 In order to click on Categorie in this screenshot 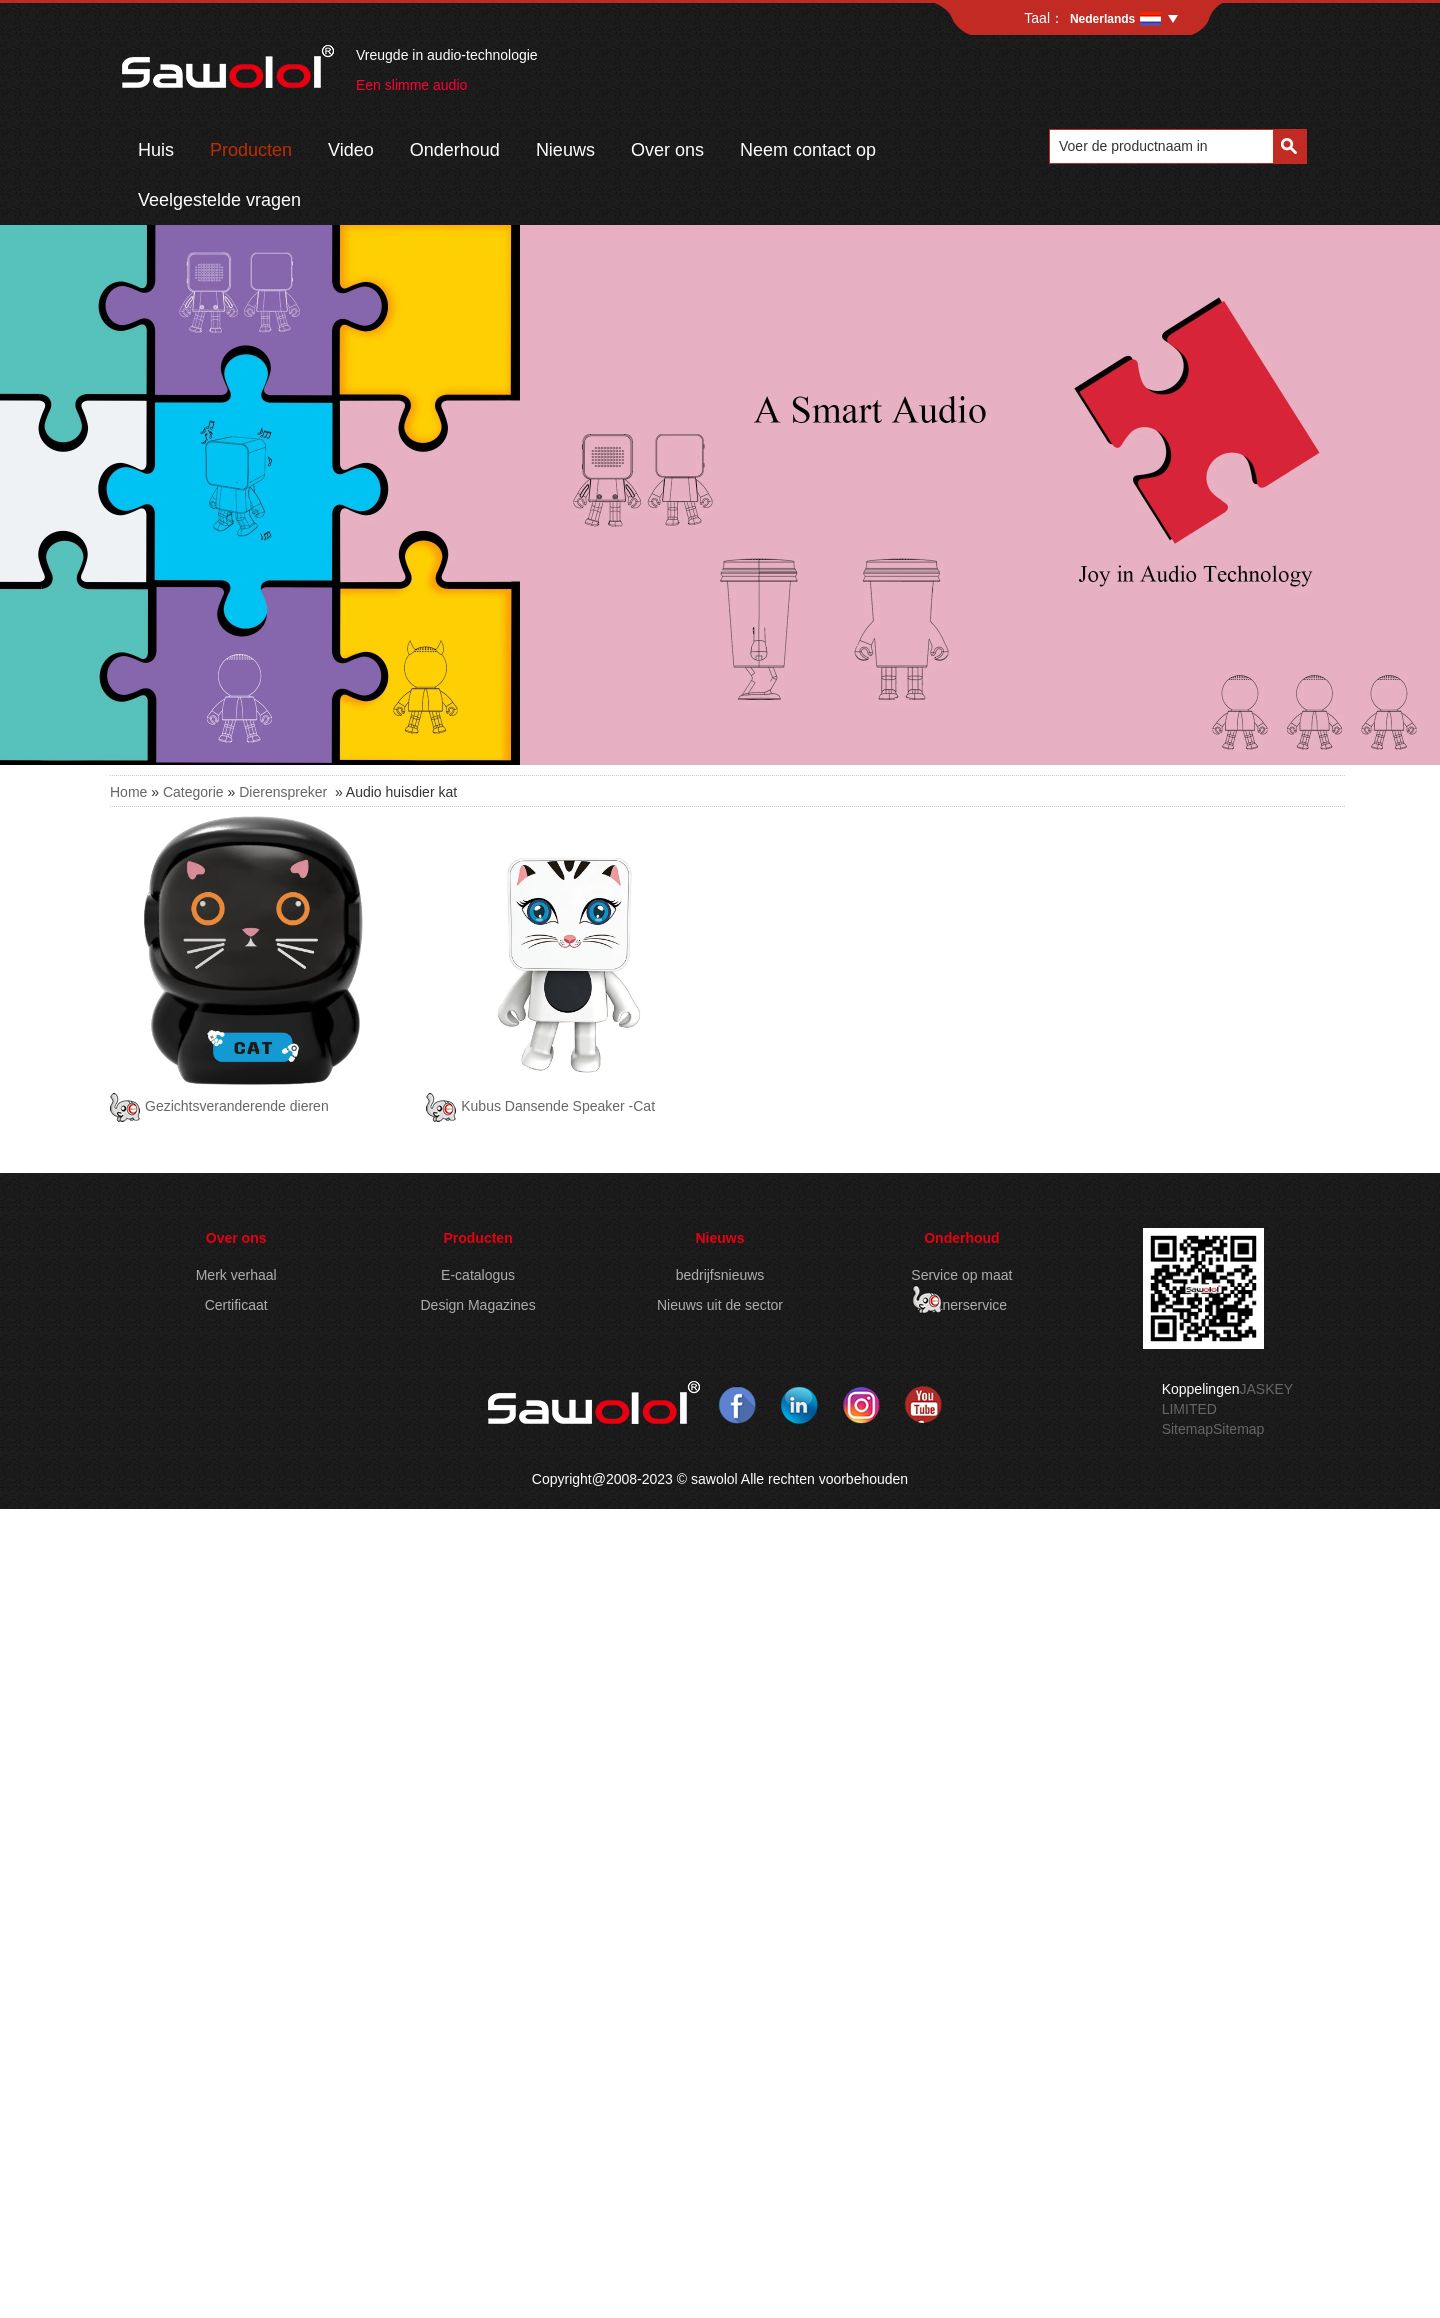, I will do `click(193, 792)`.